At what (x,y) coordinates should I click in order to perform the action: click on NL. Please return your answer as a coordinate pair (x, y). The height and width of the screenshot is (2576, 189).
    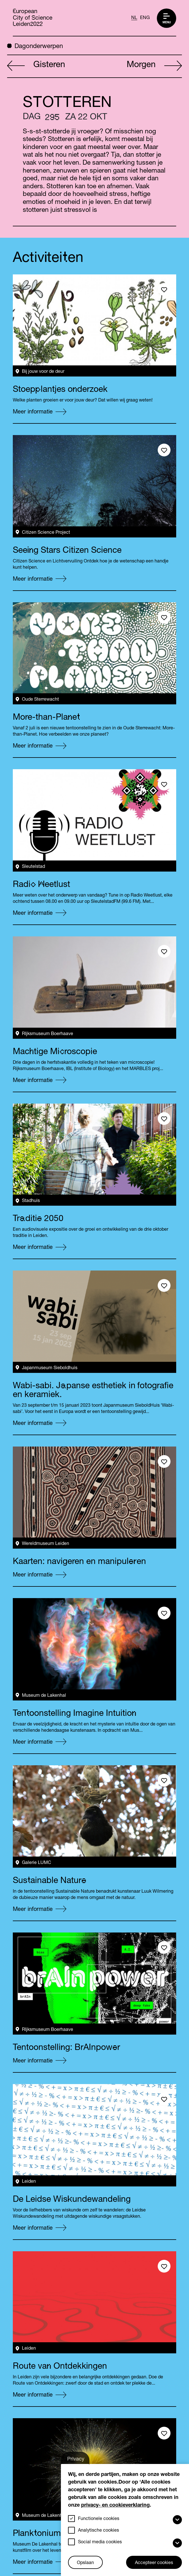
    Looking at the image, I should click on (134, 18).